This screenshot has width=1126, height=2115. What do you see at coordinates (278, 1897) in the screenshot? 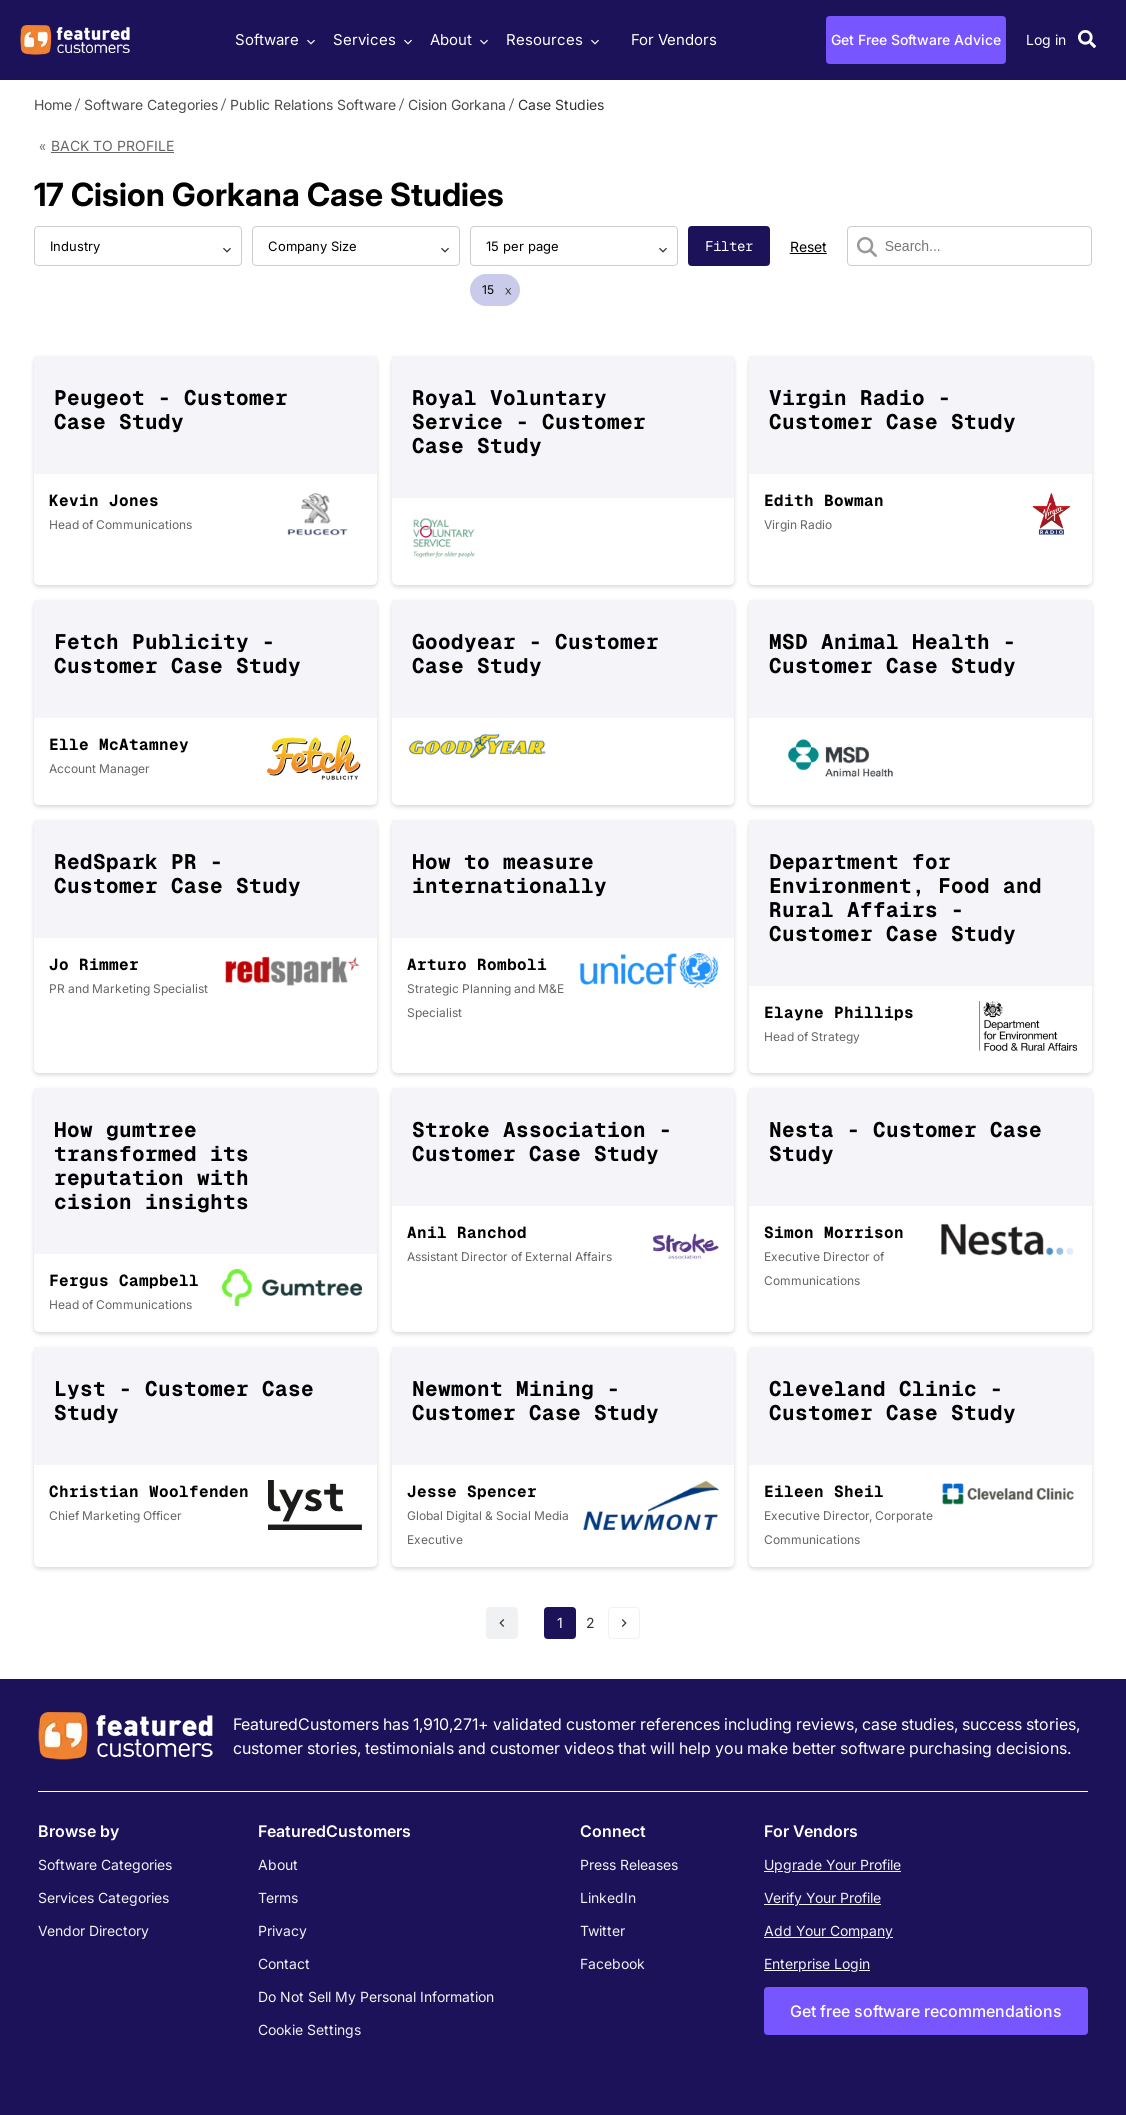
I see `Terms` at bounding box center [278, 1897].